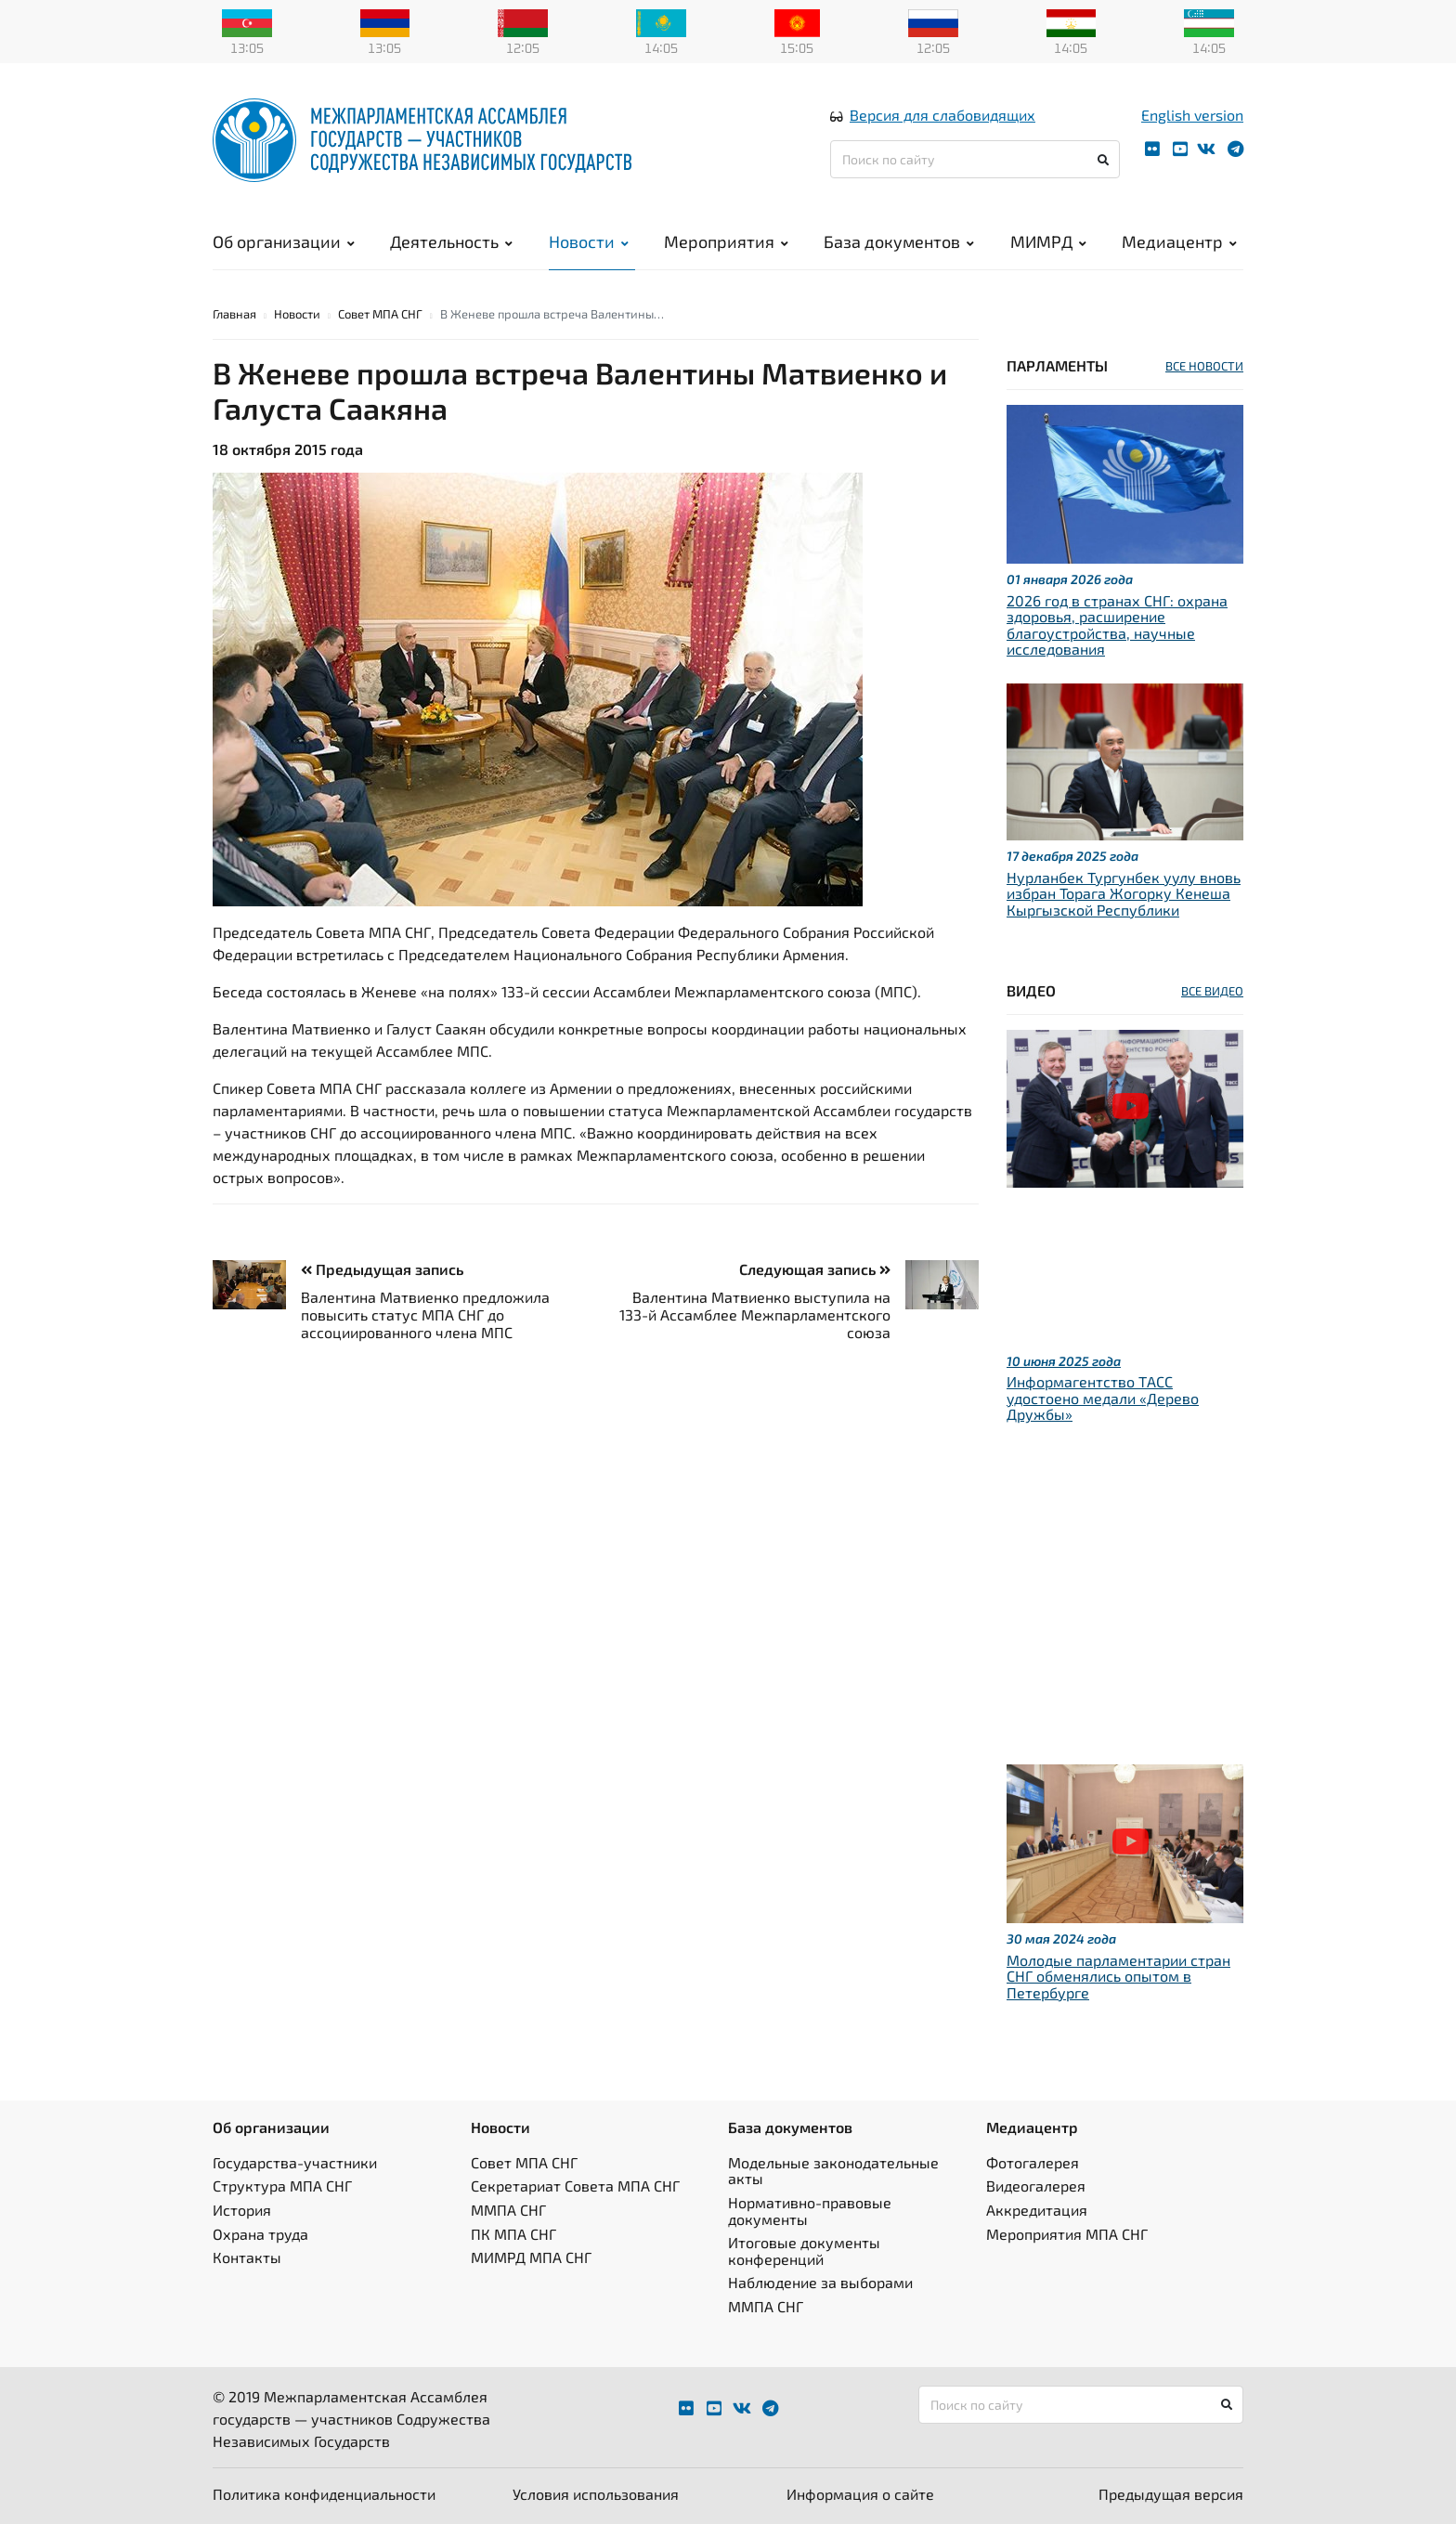 This screenshot has width=1456, height=2524. What do you see at coordinates (1170, 2494) in the screenshot?
I see `Предыдущая версия` at bounding box center [1170, 2494].